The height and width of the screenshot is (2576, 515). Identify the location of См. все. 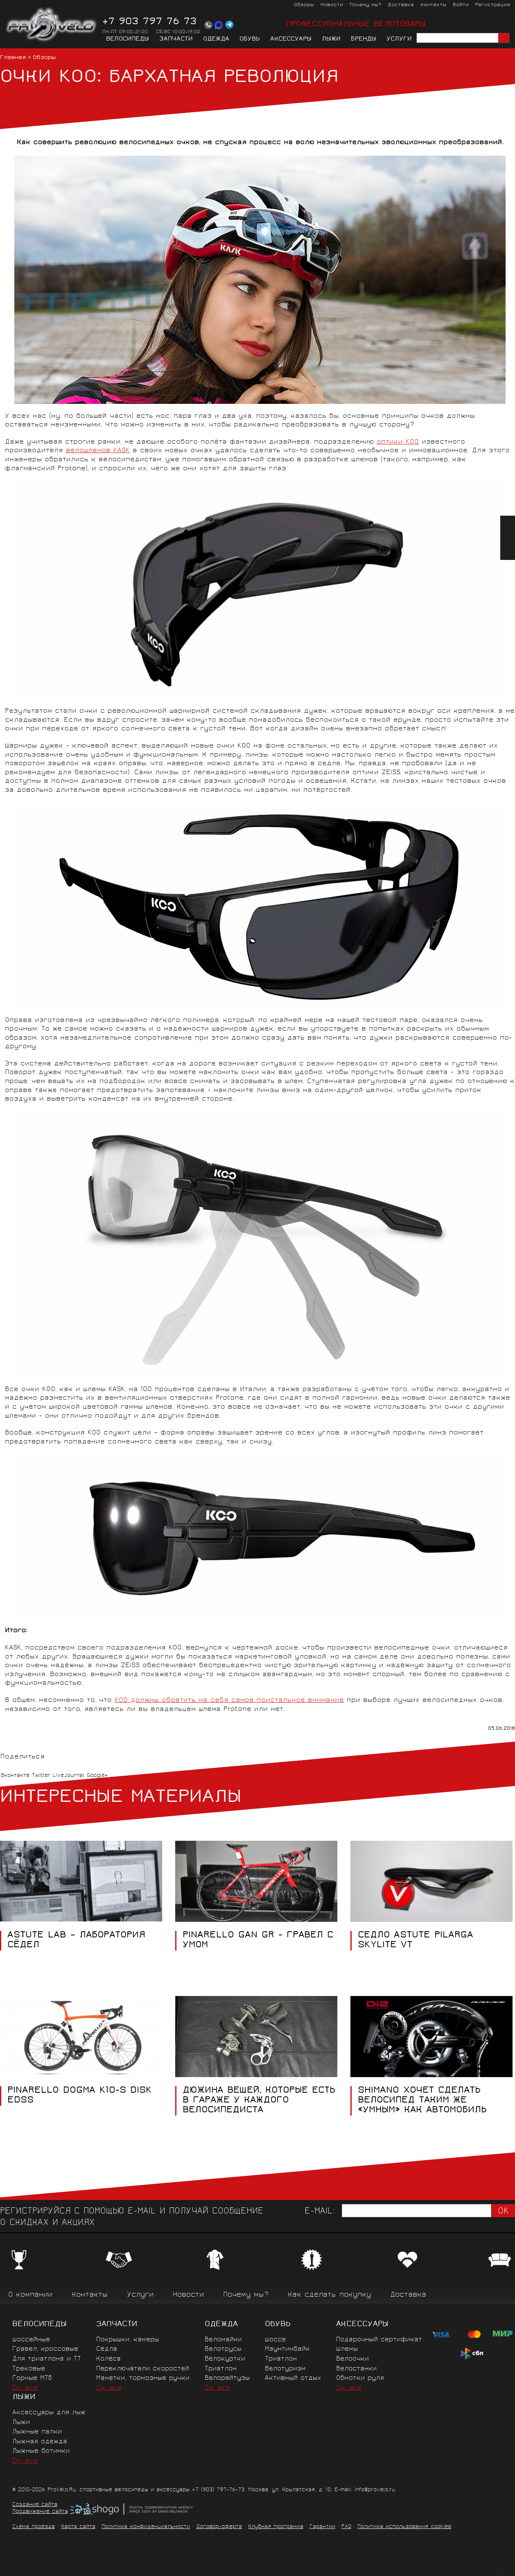
(25, 2388).